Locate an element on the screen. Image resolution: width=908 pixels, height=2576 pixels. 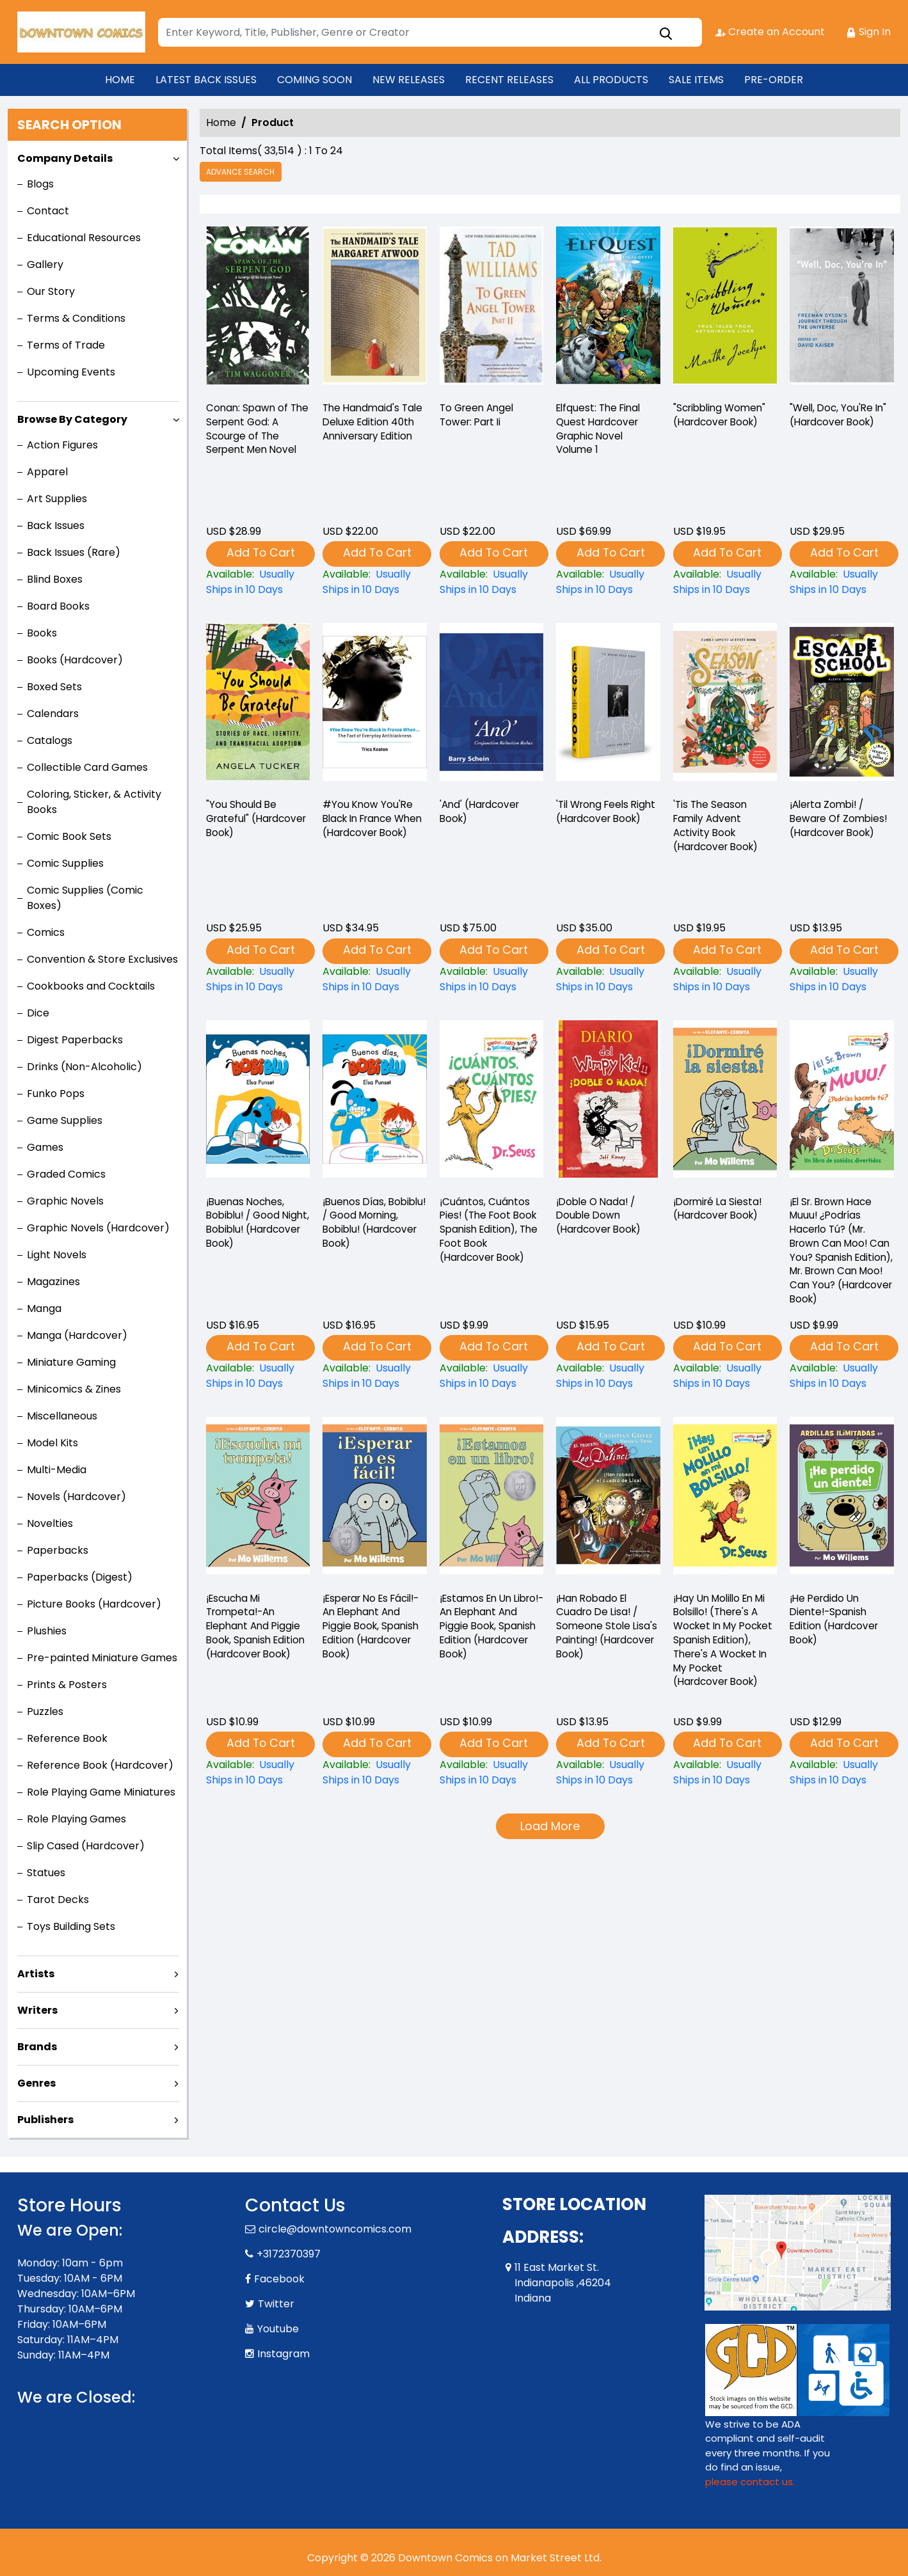
Board Books is located at coordinates (58, 606).